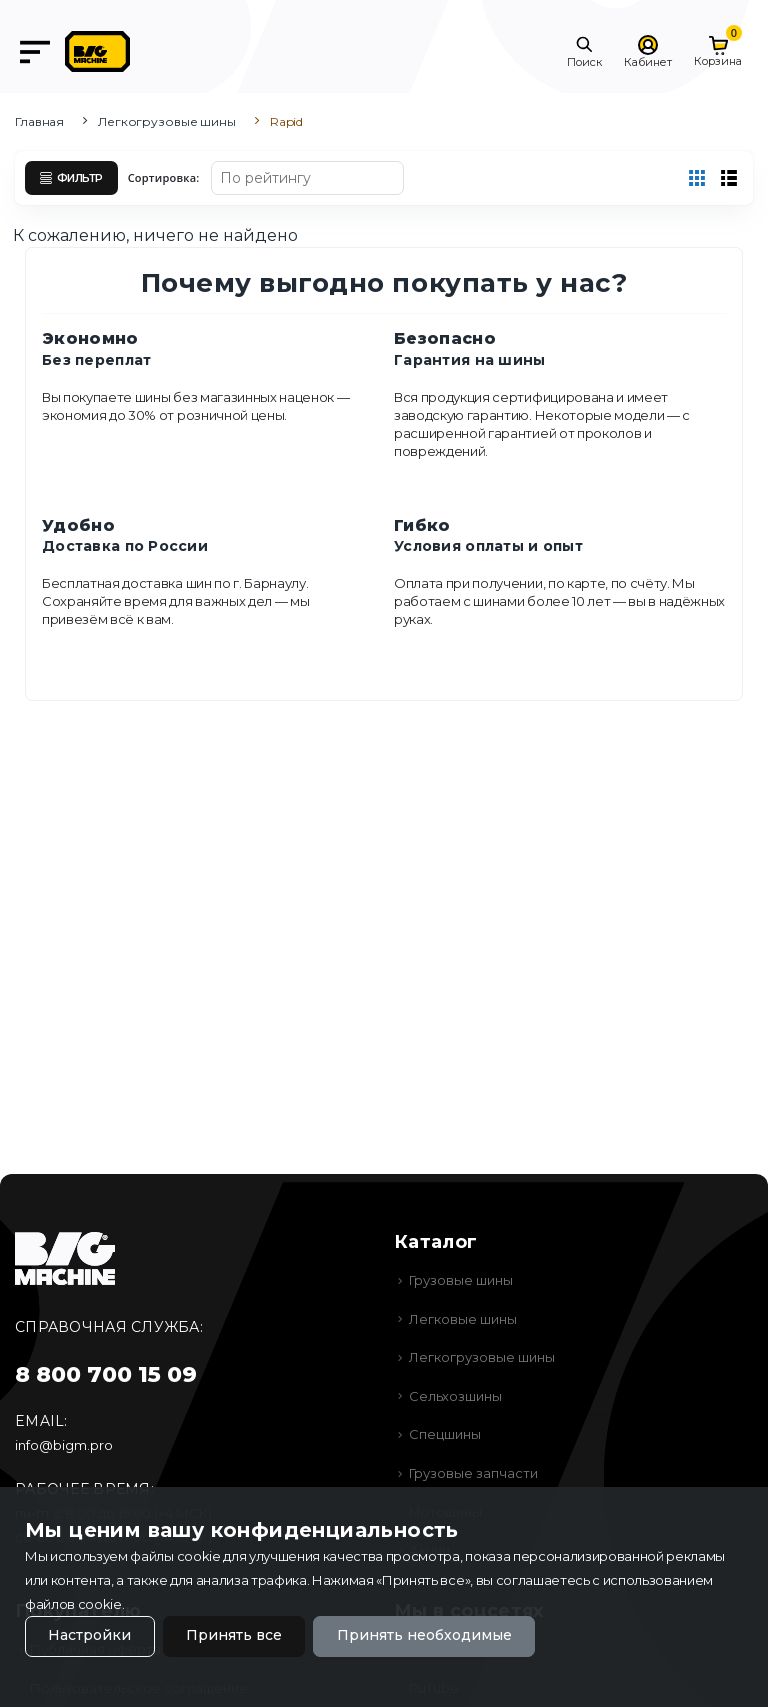  Describe the element at coordinates (584, 52) in the screenshot. I see `[button]` at that location.